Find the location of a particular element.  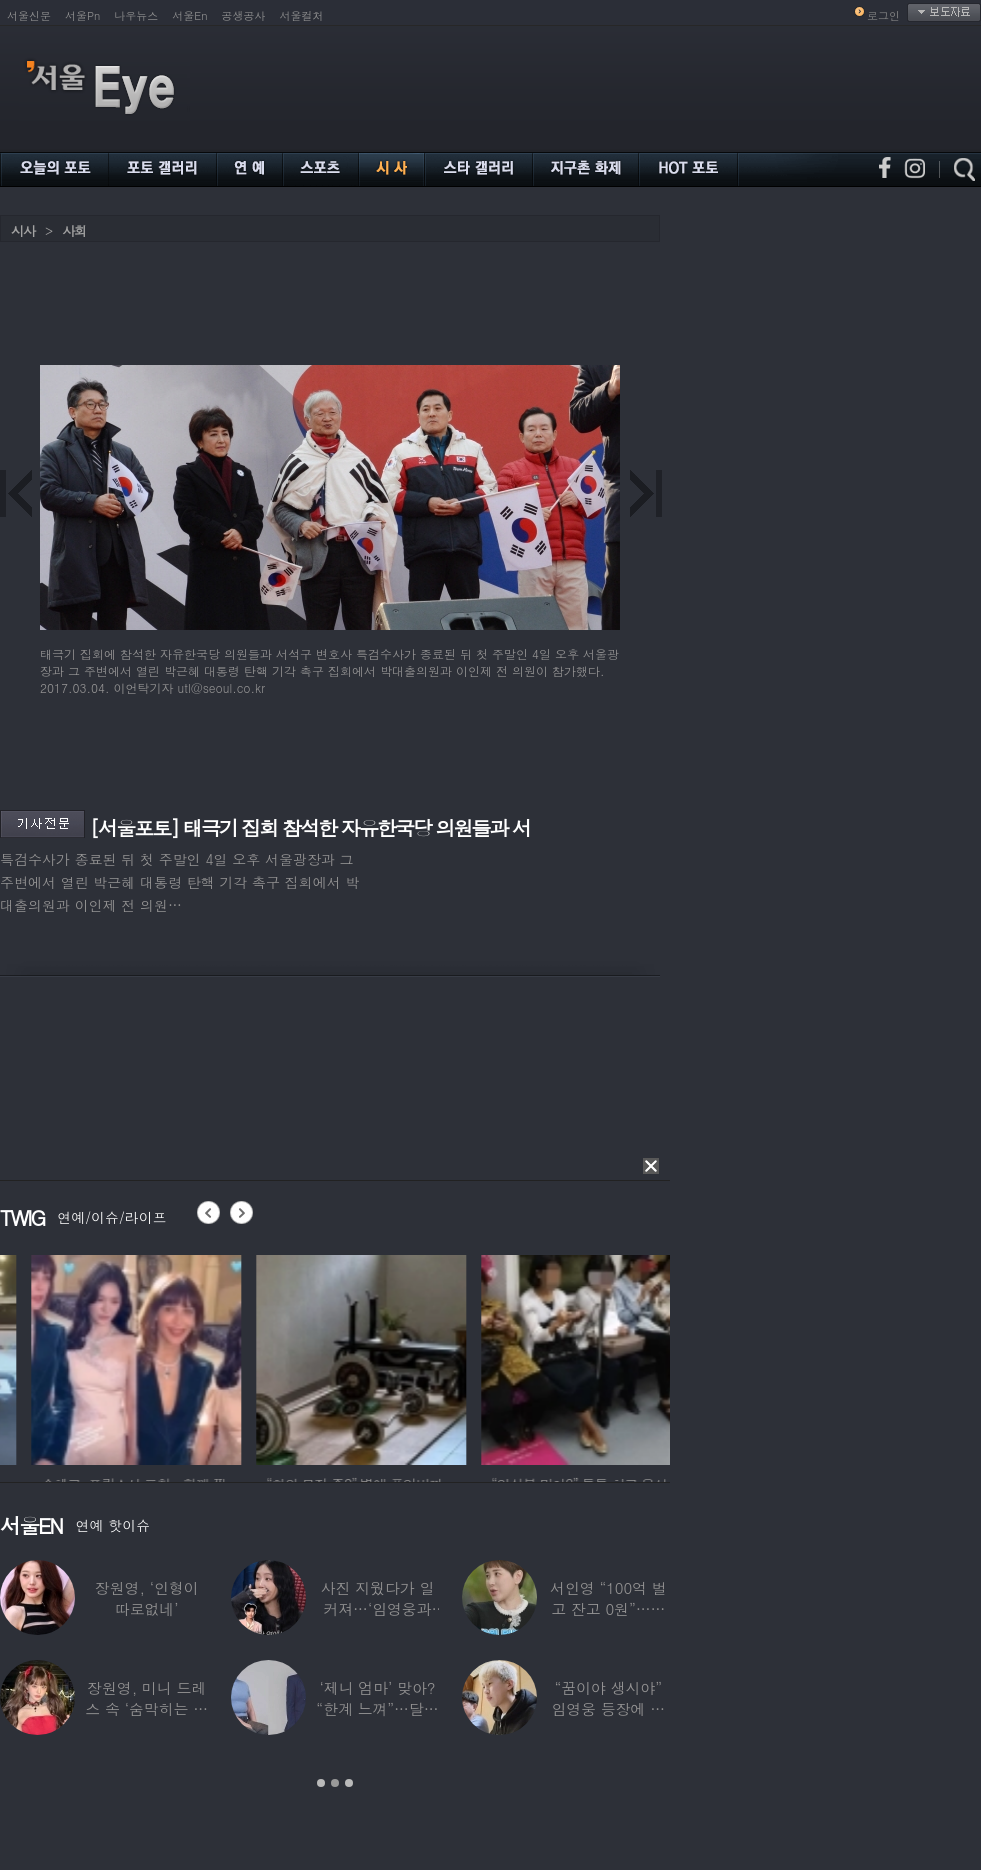

나우뉴스 is located at coordinates (136, 15).